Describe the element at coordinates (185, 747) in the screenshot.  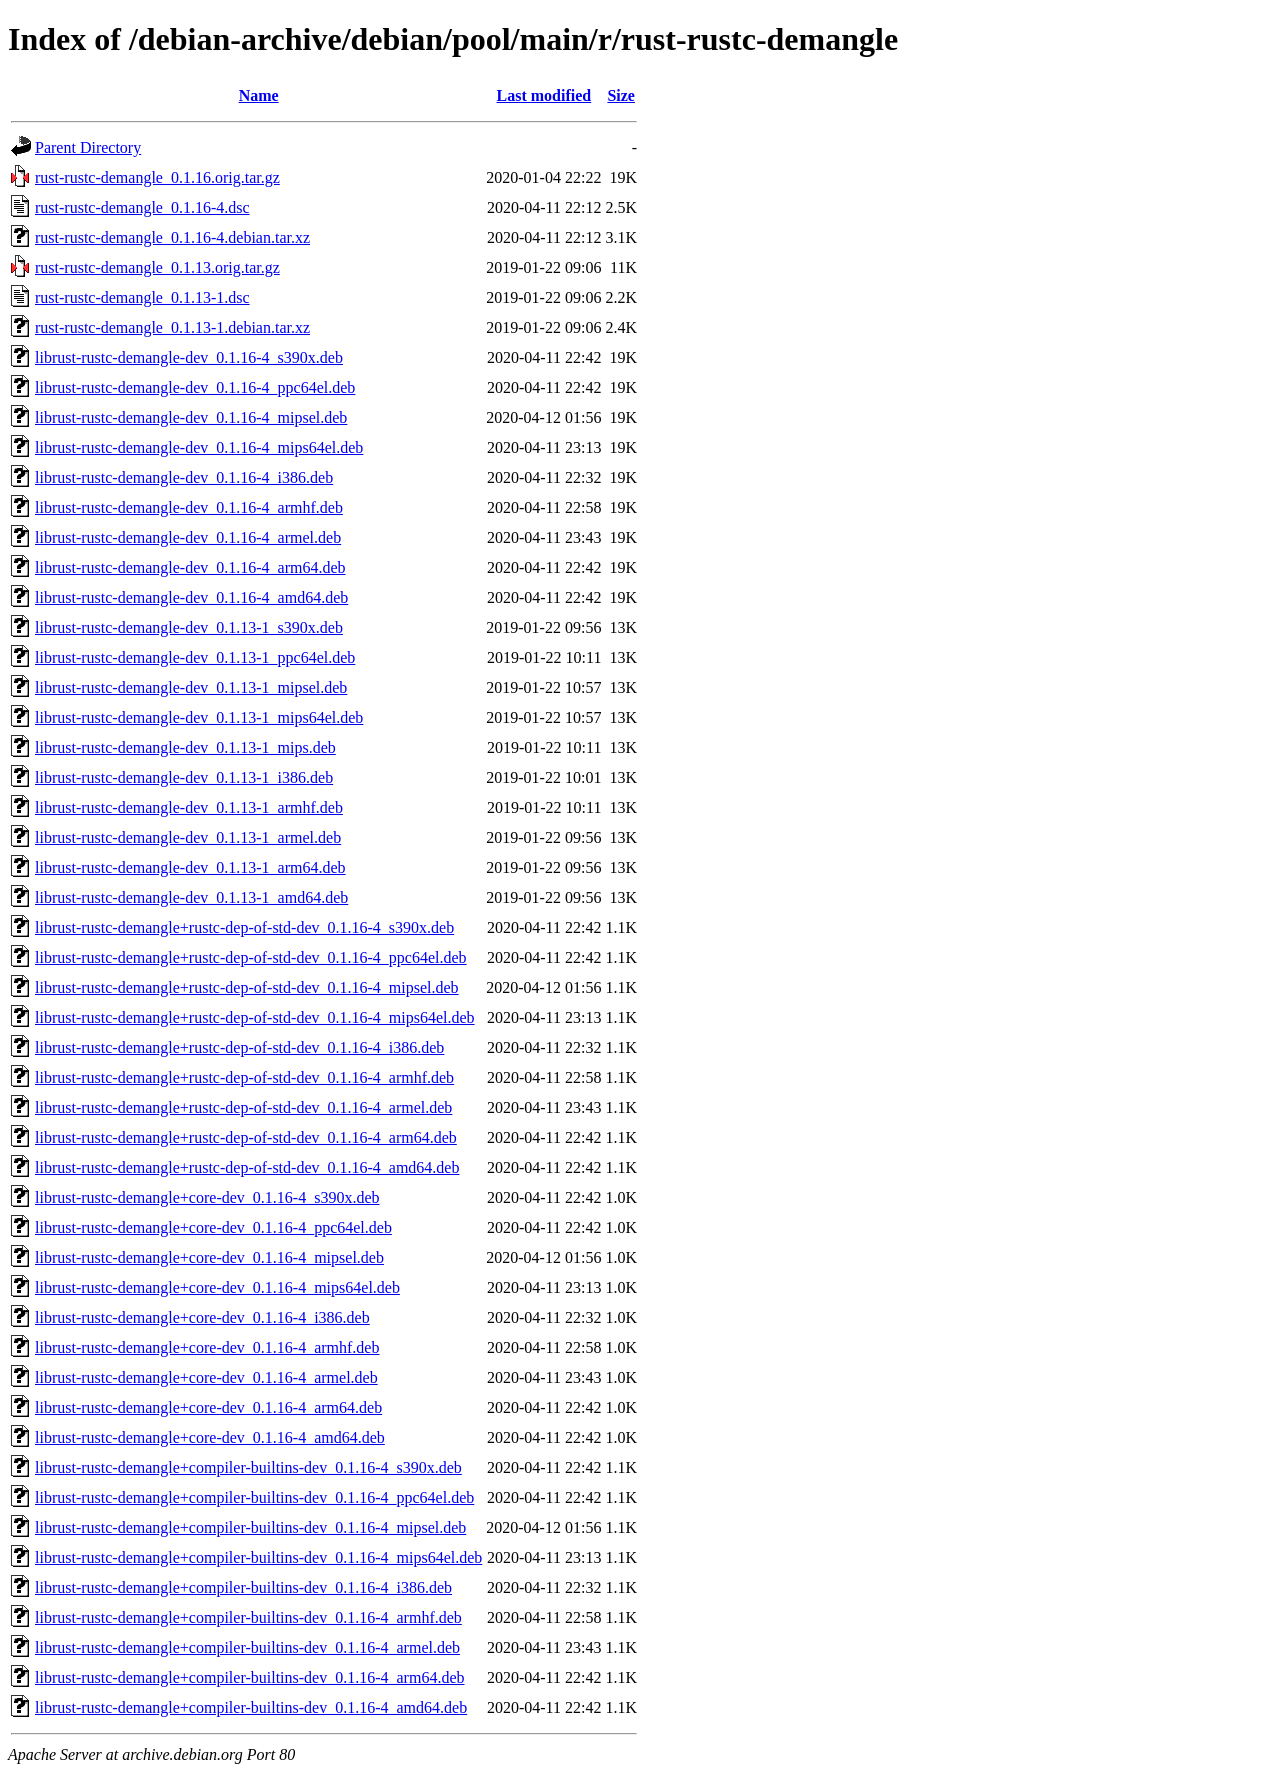
I see `librust-rustc-demangle-dev_0.1.13-1_mips.deb` at that location.